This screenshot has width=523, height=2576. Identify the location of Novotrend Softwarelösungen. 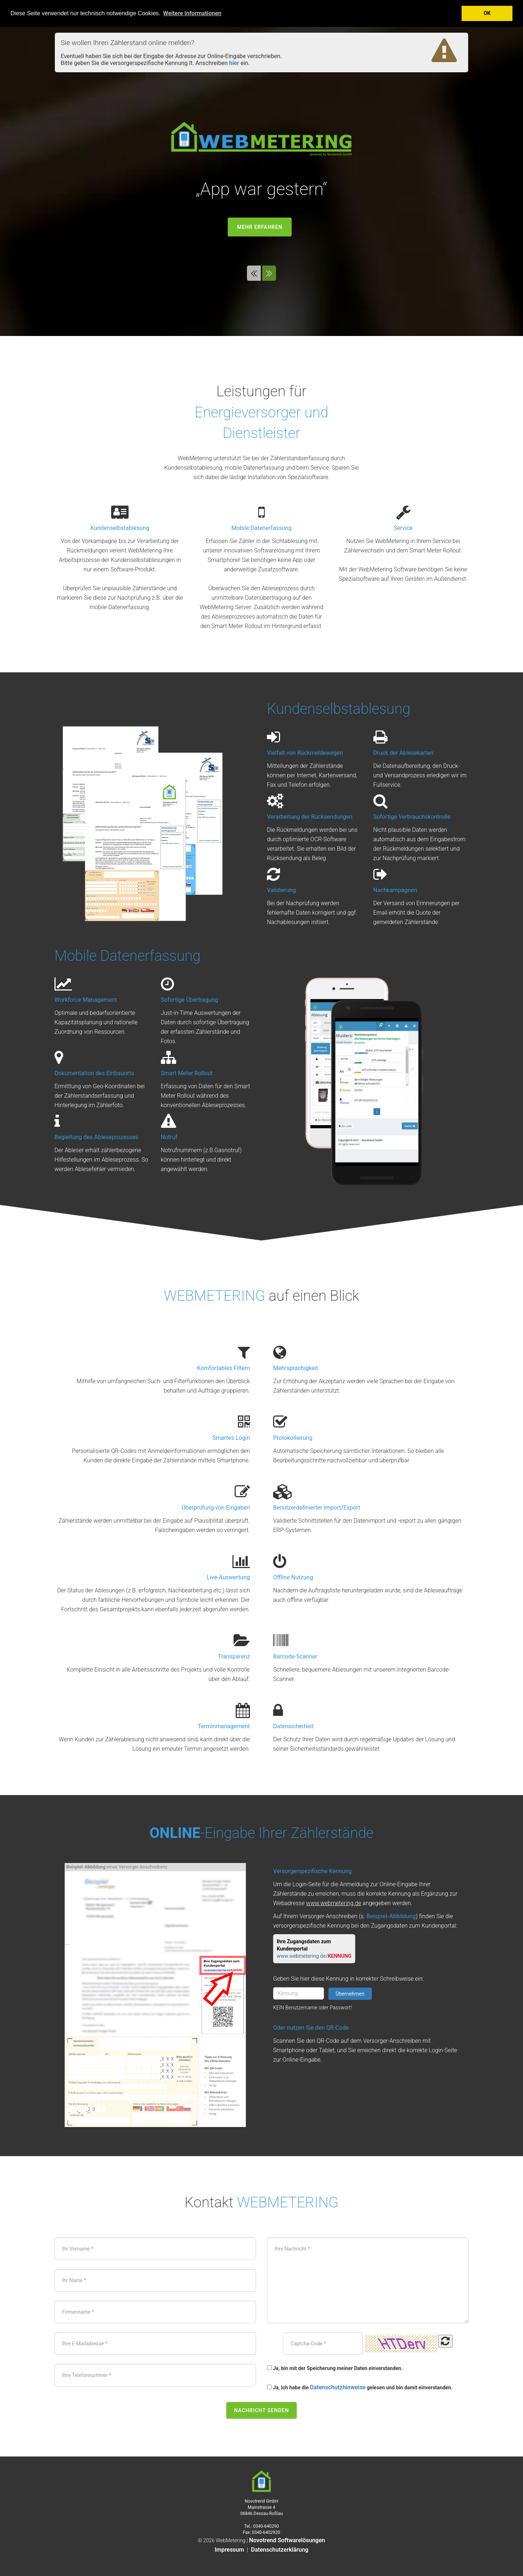
(287, 2540).